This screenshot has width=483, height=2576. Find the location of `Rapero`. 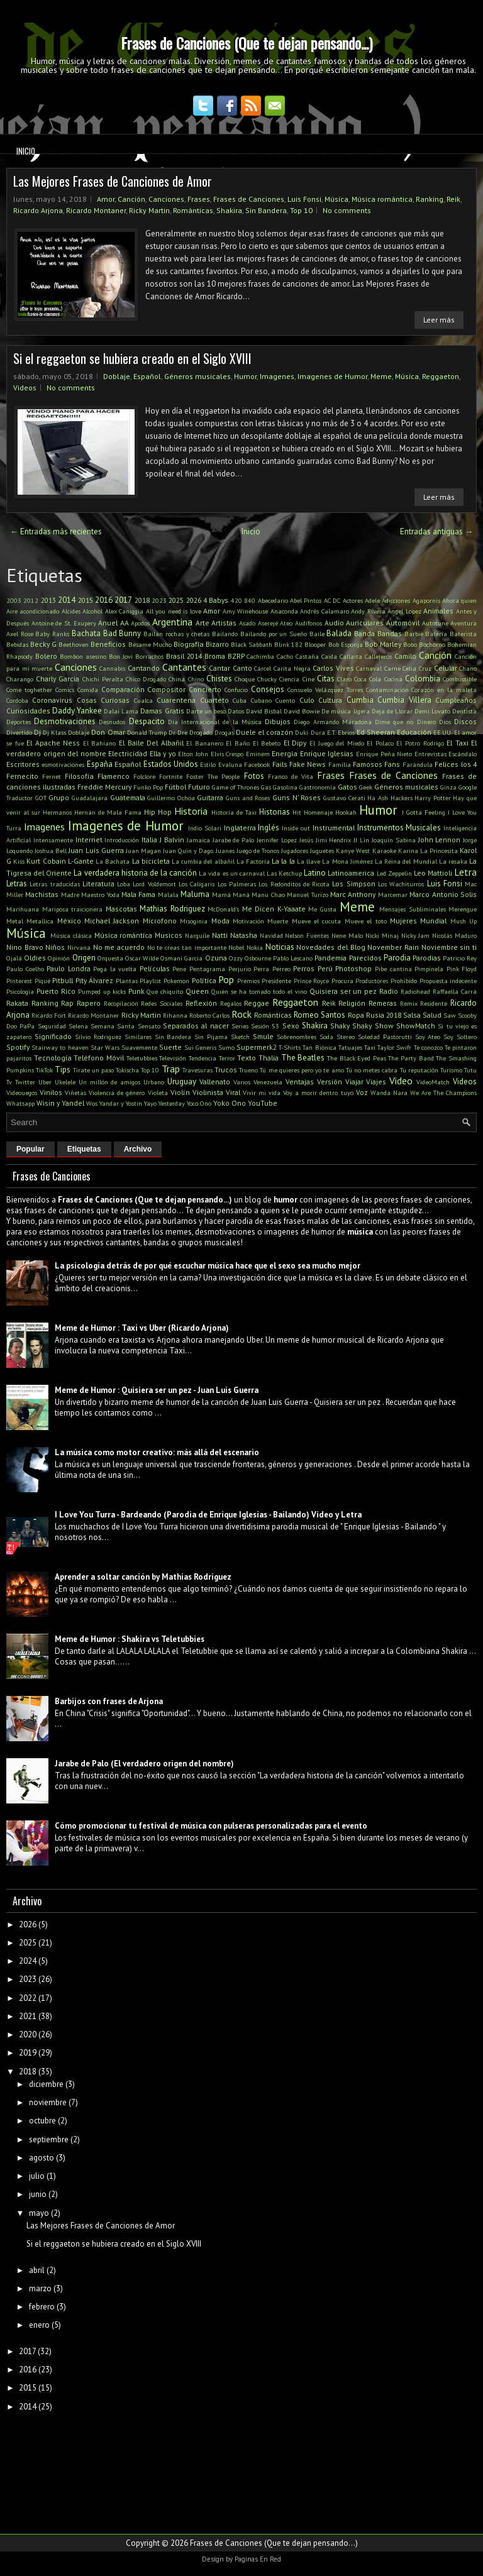

Rapero is located at coordinates (89, 1003).